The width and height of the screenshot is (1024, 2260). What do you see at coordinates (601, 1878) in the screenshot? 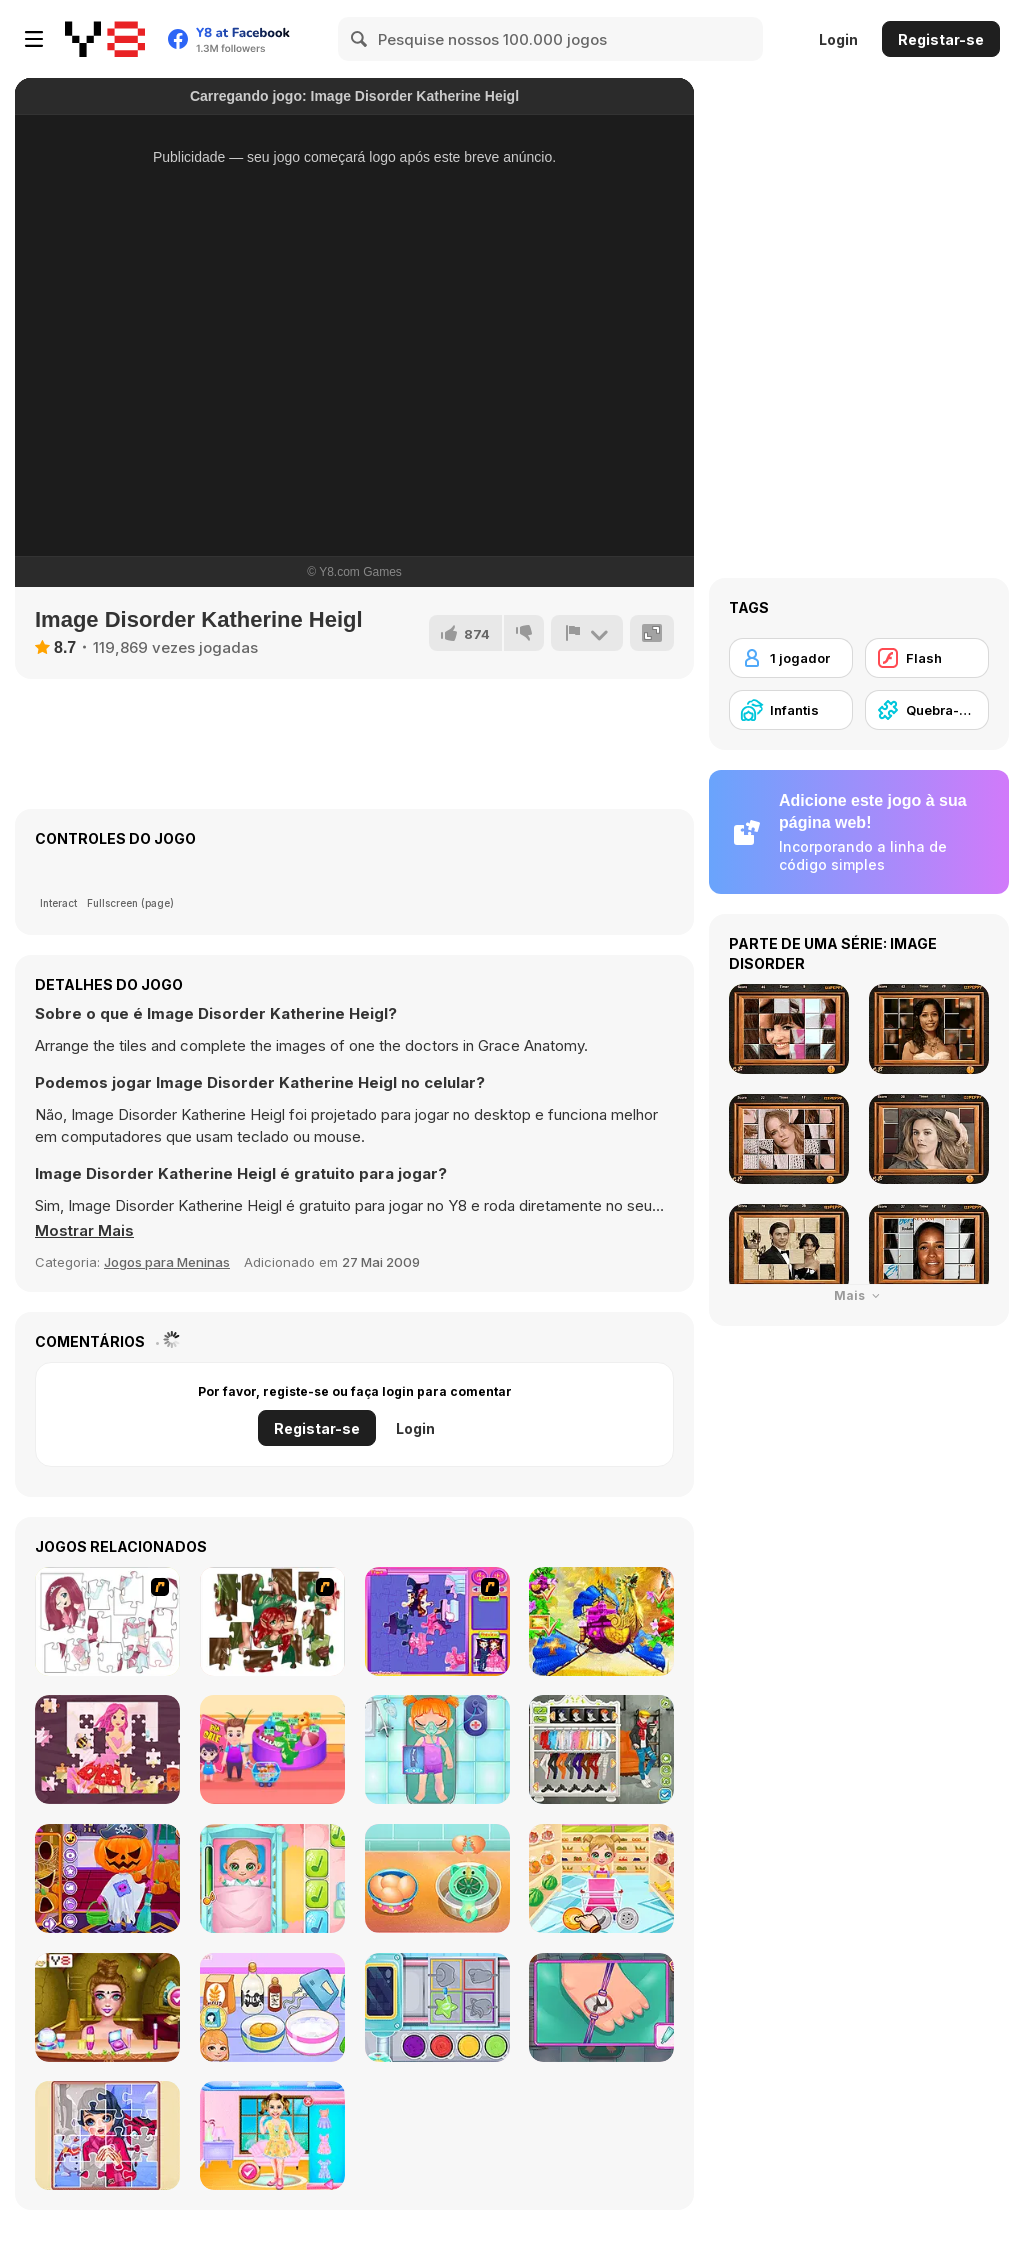
I see `[Baby Cathy Ep17: Shopping]` at bounding box center [601, 1878].